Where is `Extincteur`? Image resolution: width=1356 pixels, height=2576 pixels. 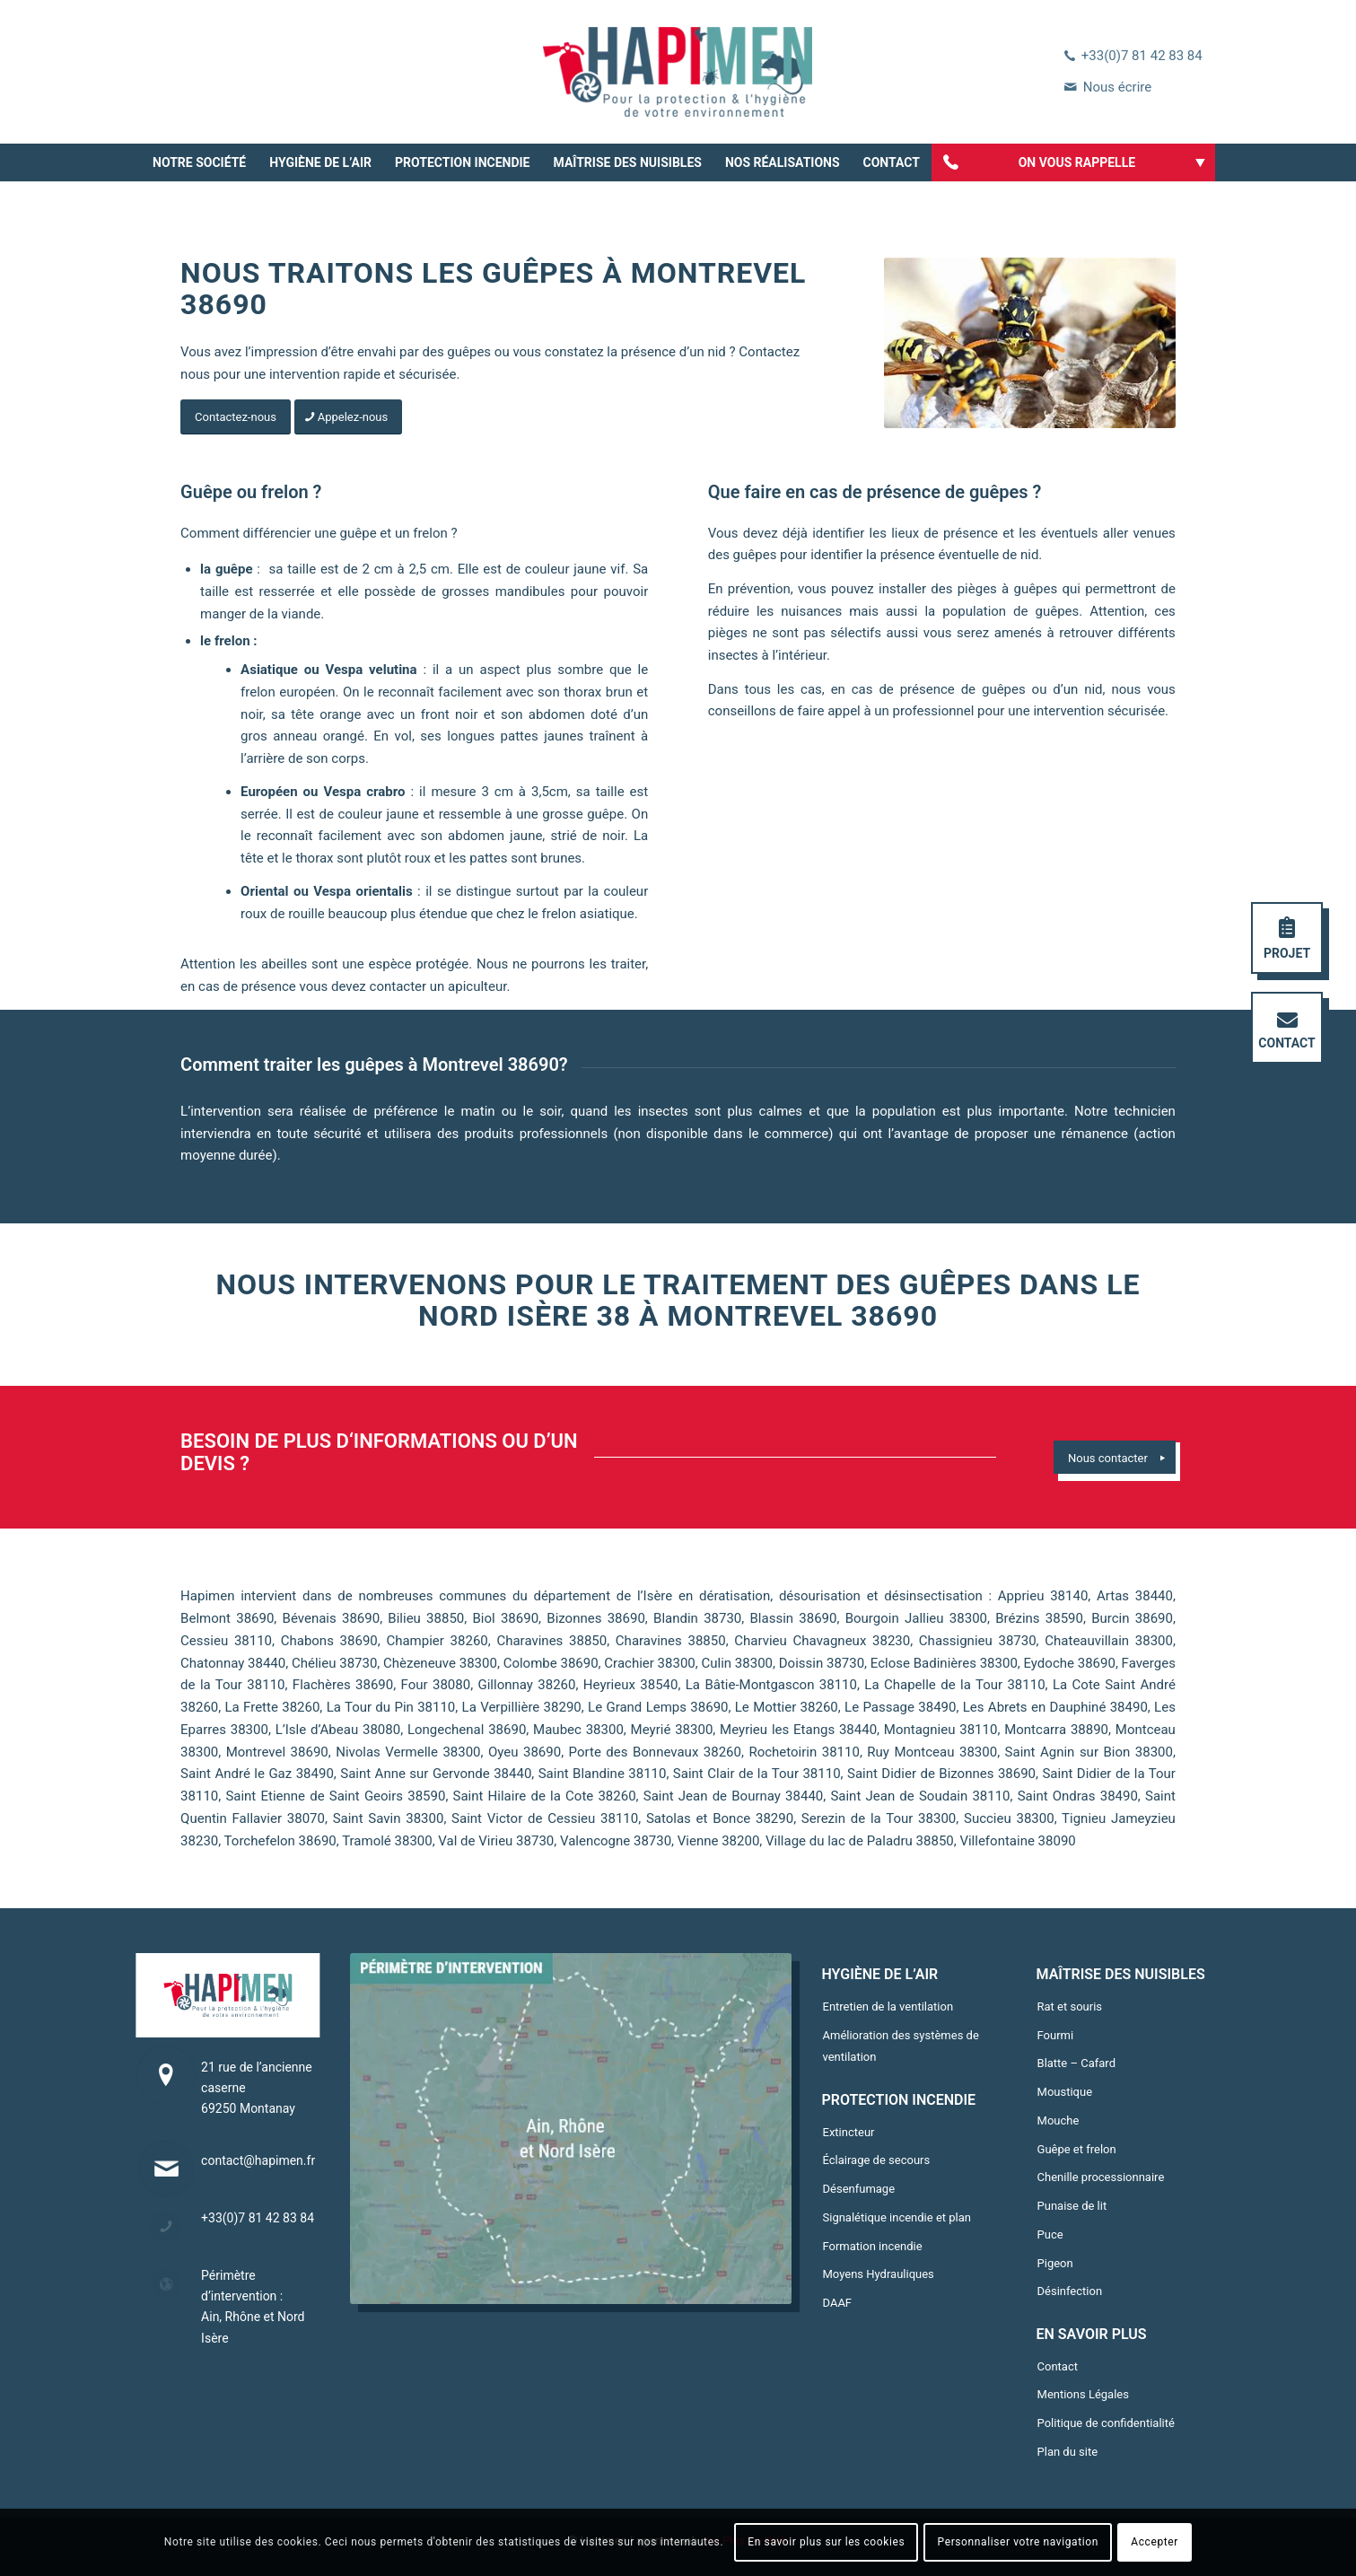
Extincteur is located at coordinates (849, 2132).